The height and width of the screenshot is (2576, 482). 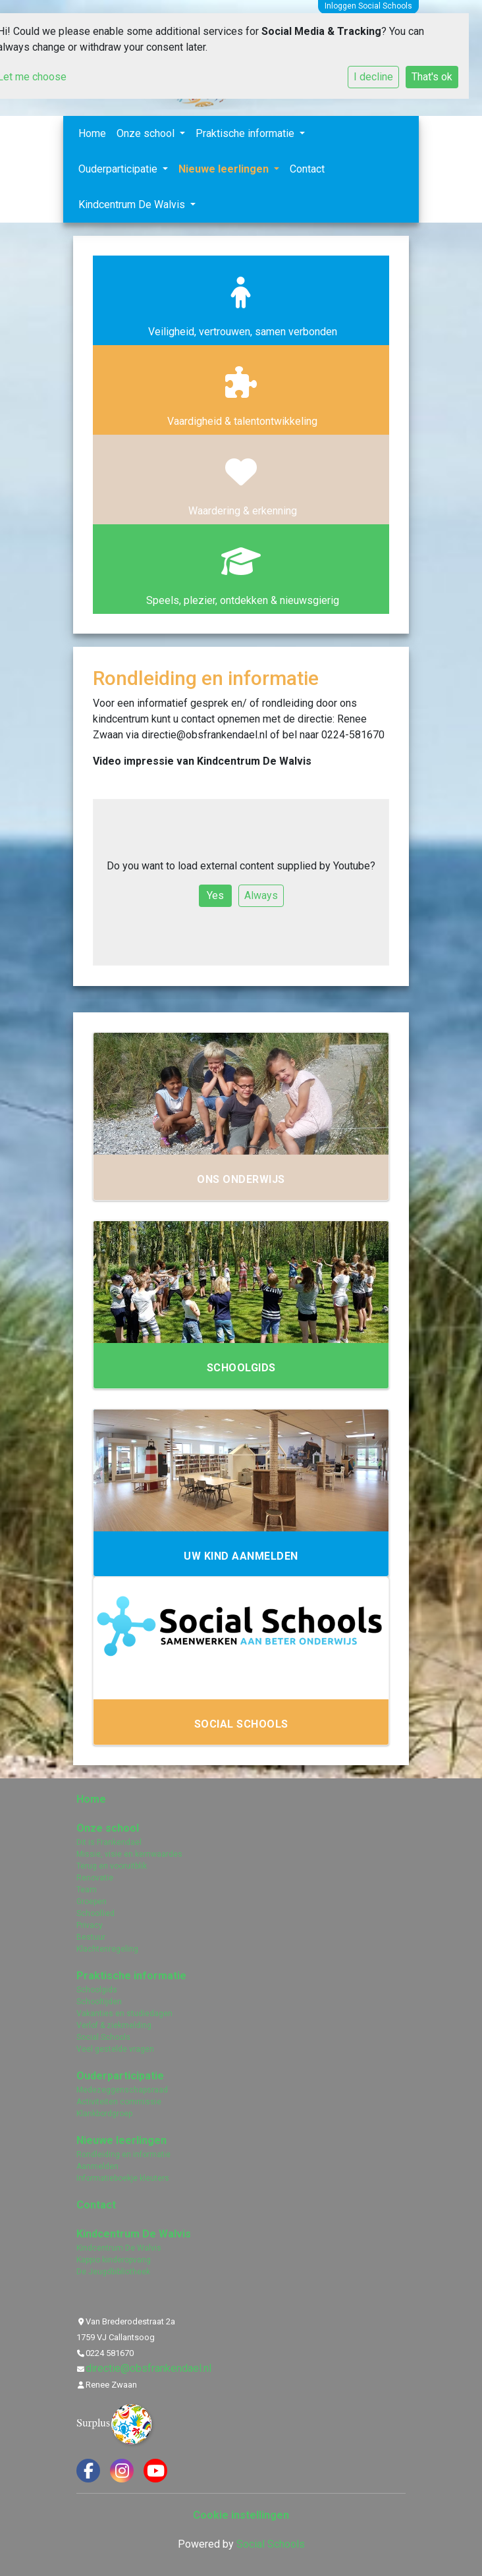 I want to click on Informatieboekje kleuters, so click(x=122, y=2178).